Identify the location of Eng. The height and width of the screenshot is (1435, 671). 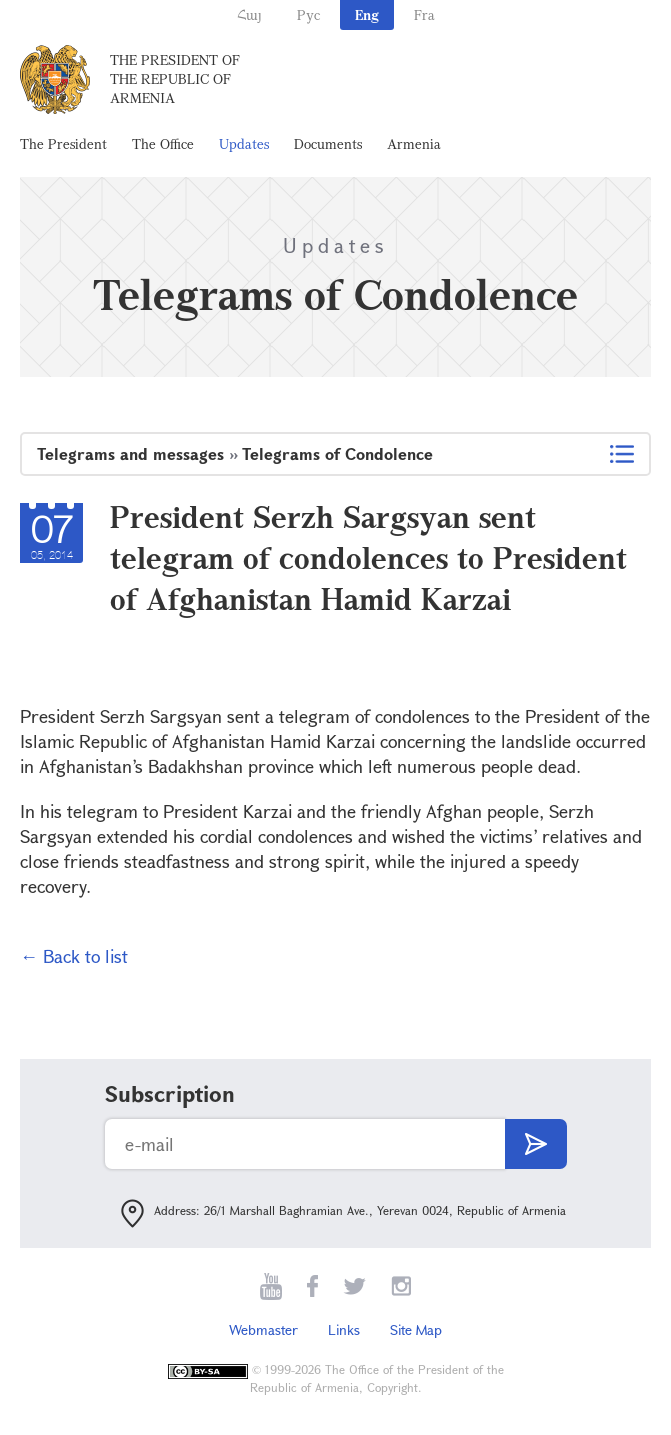
(367, 14).